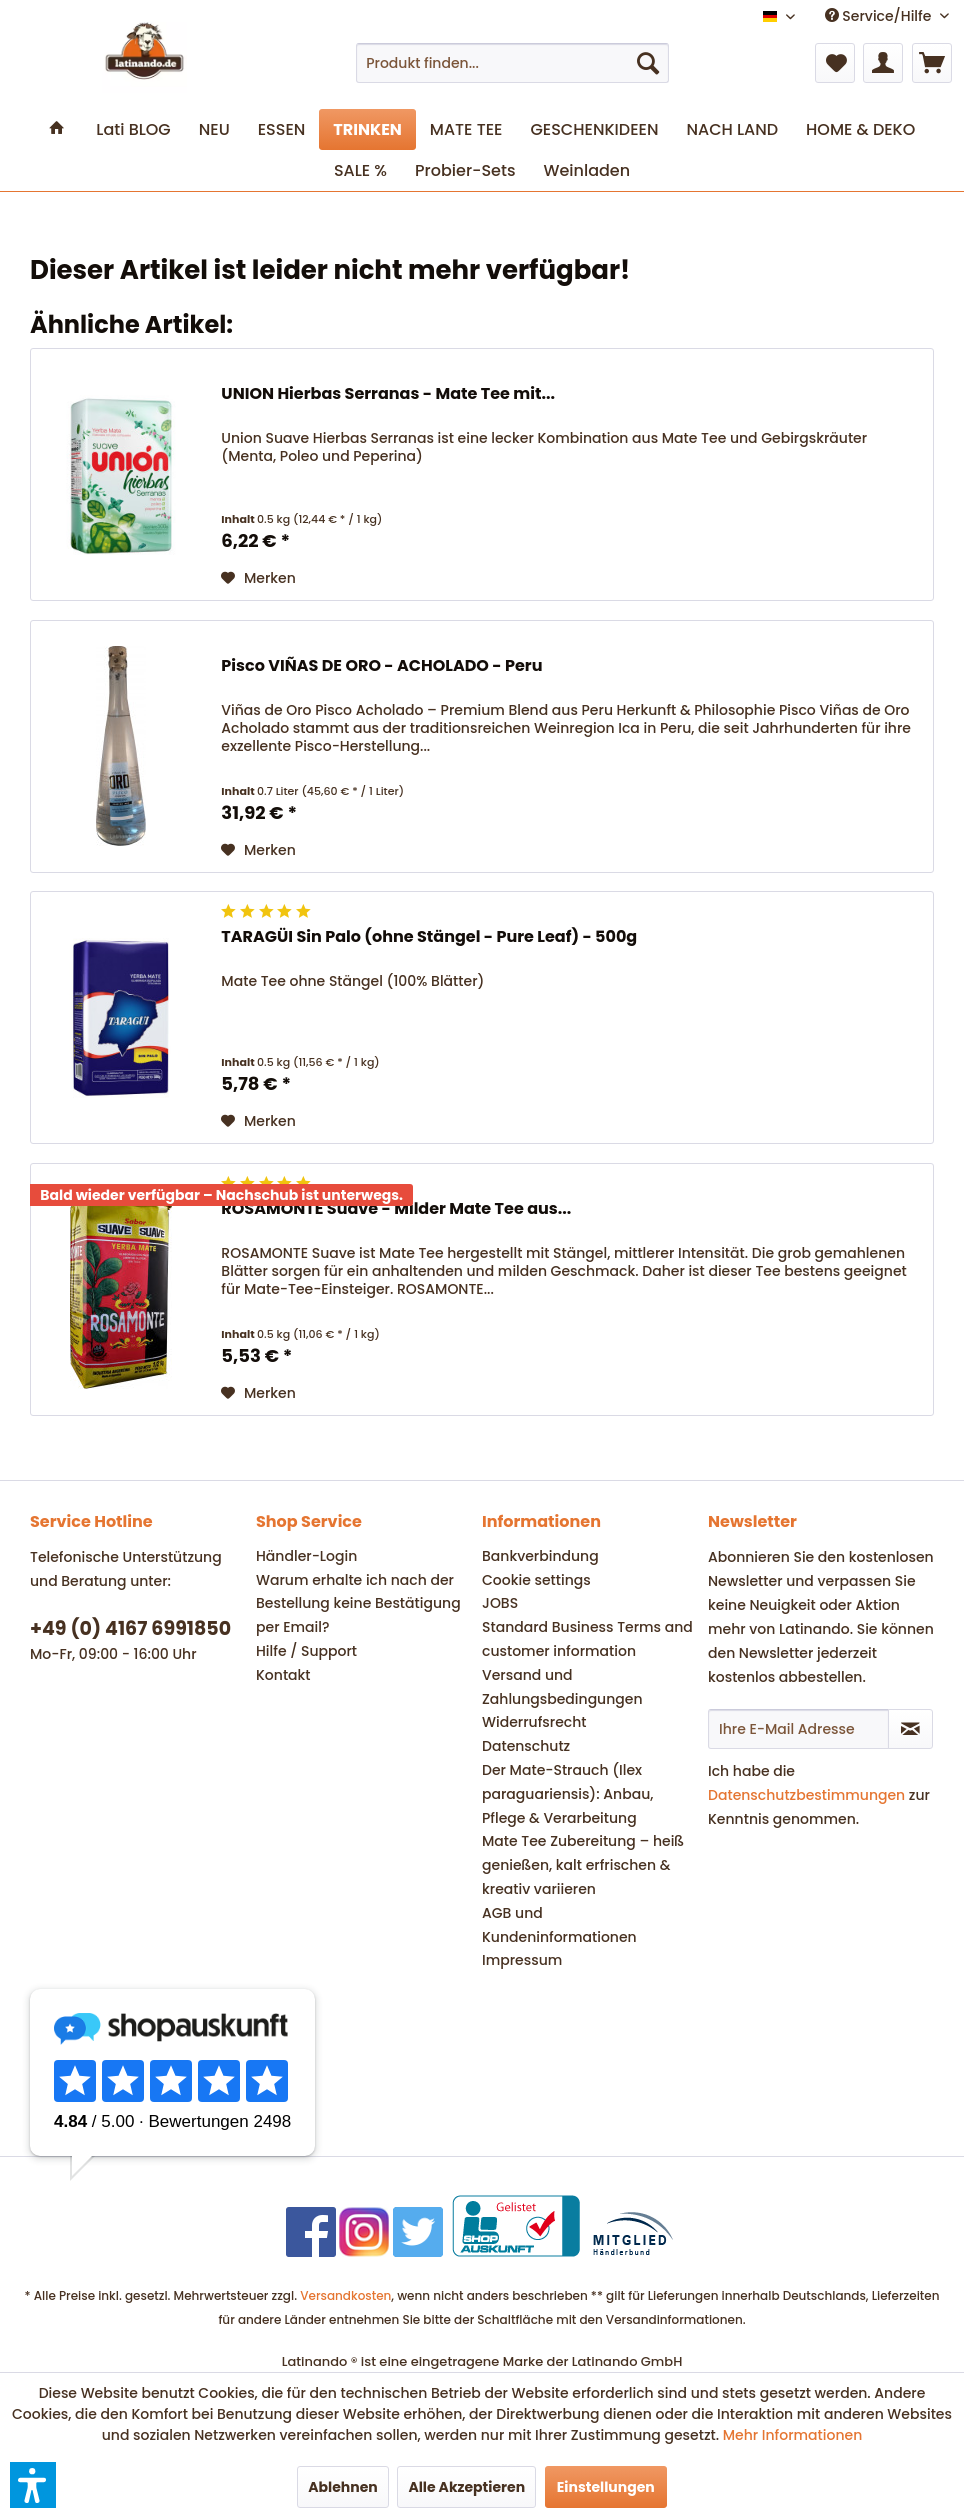  What do you see at coordinates (306, 1556) in the screenshot?
I see `Händler-Login` at bounding box center [306, 1556].